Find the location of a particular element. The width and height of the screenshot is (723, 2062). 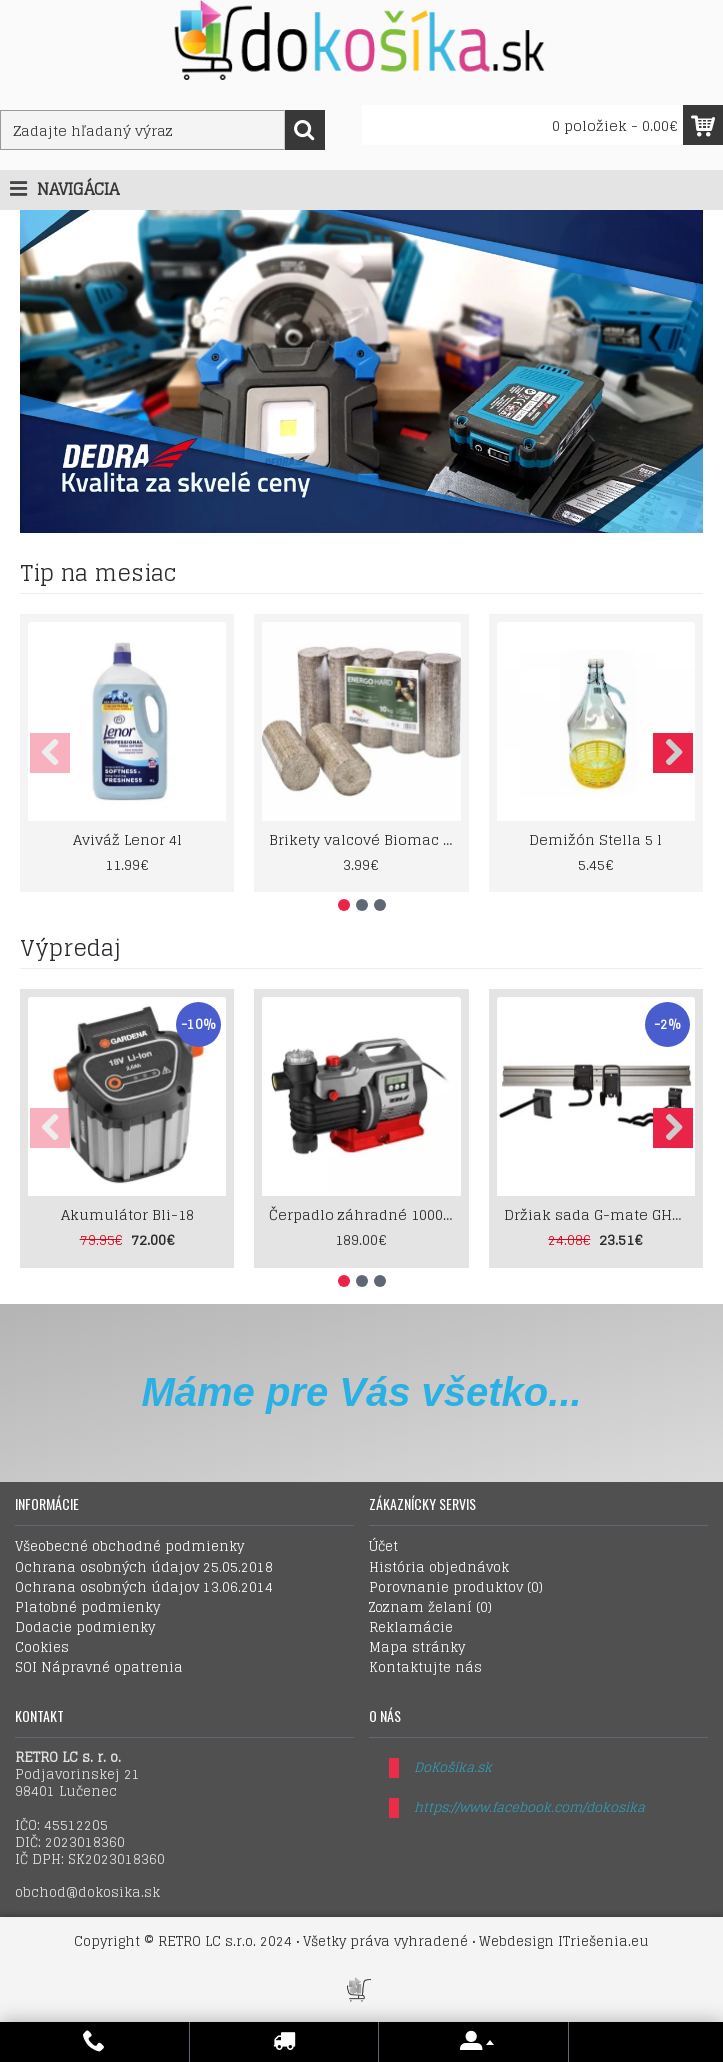

Účet is located at coordinates (383, 1547).